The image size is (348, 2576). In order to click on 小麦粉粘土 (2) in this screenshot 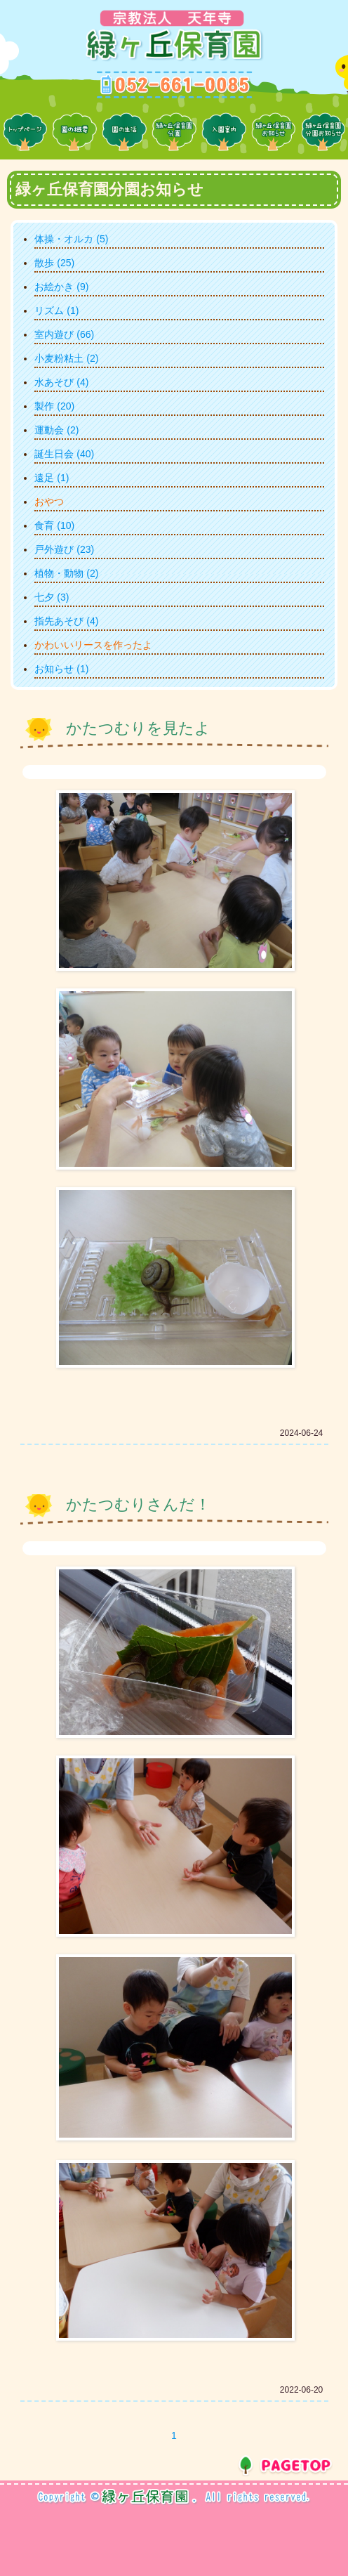, I will do `click(66, 358)`.